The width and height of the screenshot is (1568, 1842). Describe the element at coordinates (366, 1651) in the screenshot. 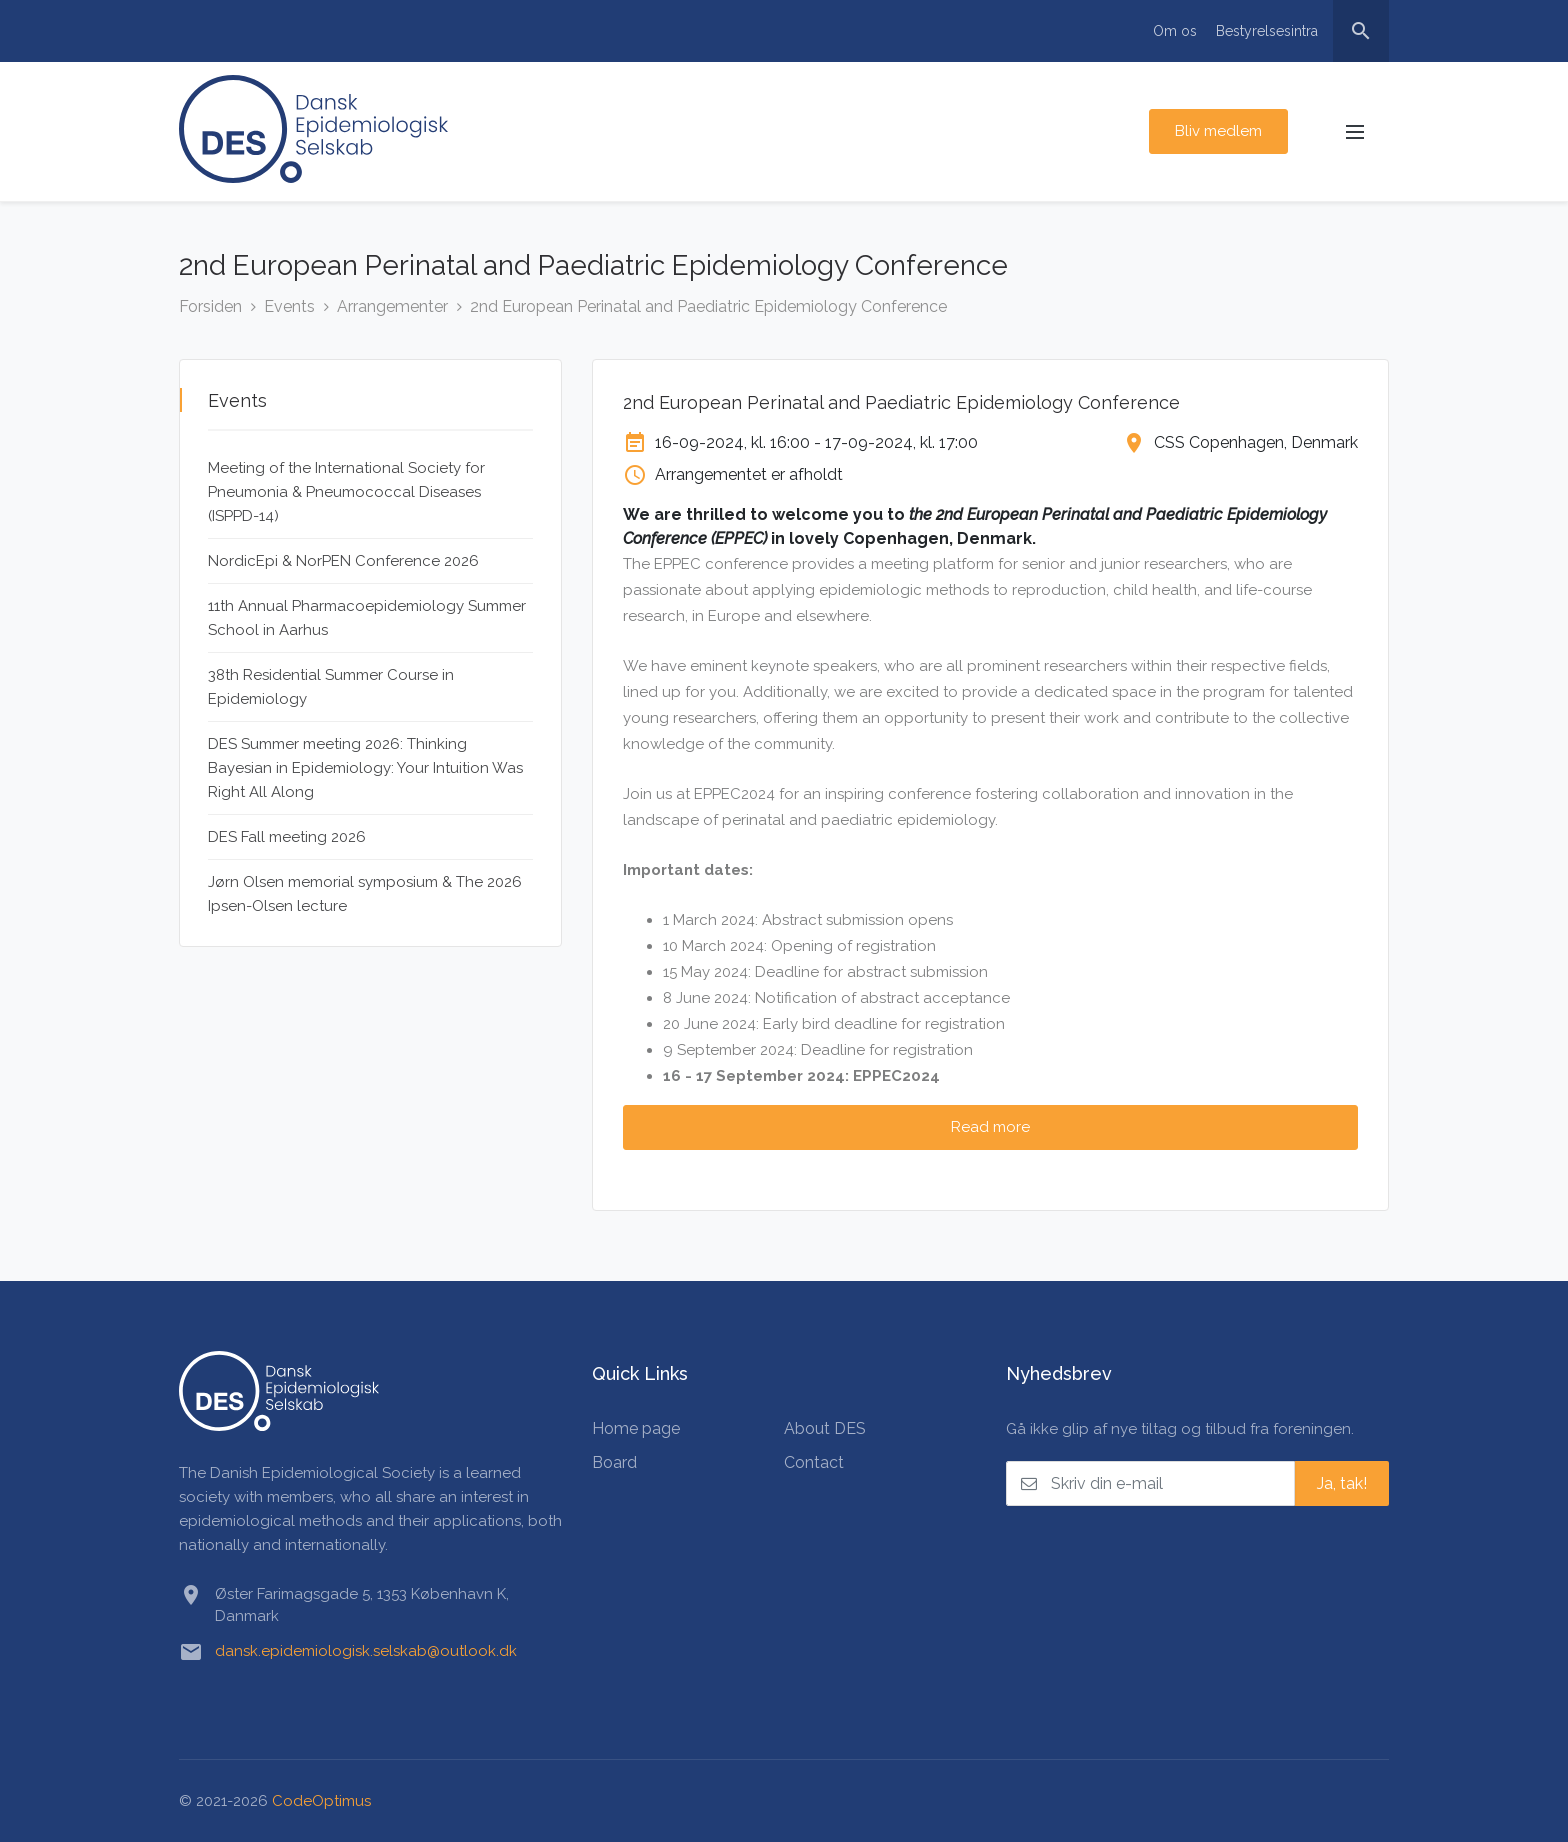

I see `dansk.epidemiologisk.selskab@outlook.dk` at that location.